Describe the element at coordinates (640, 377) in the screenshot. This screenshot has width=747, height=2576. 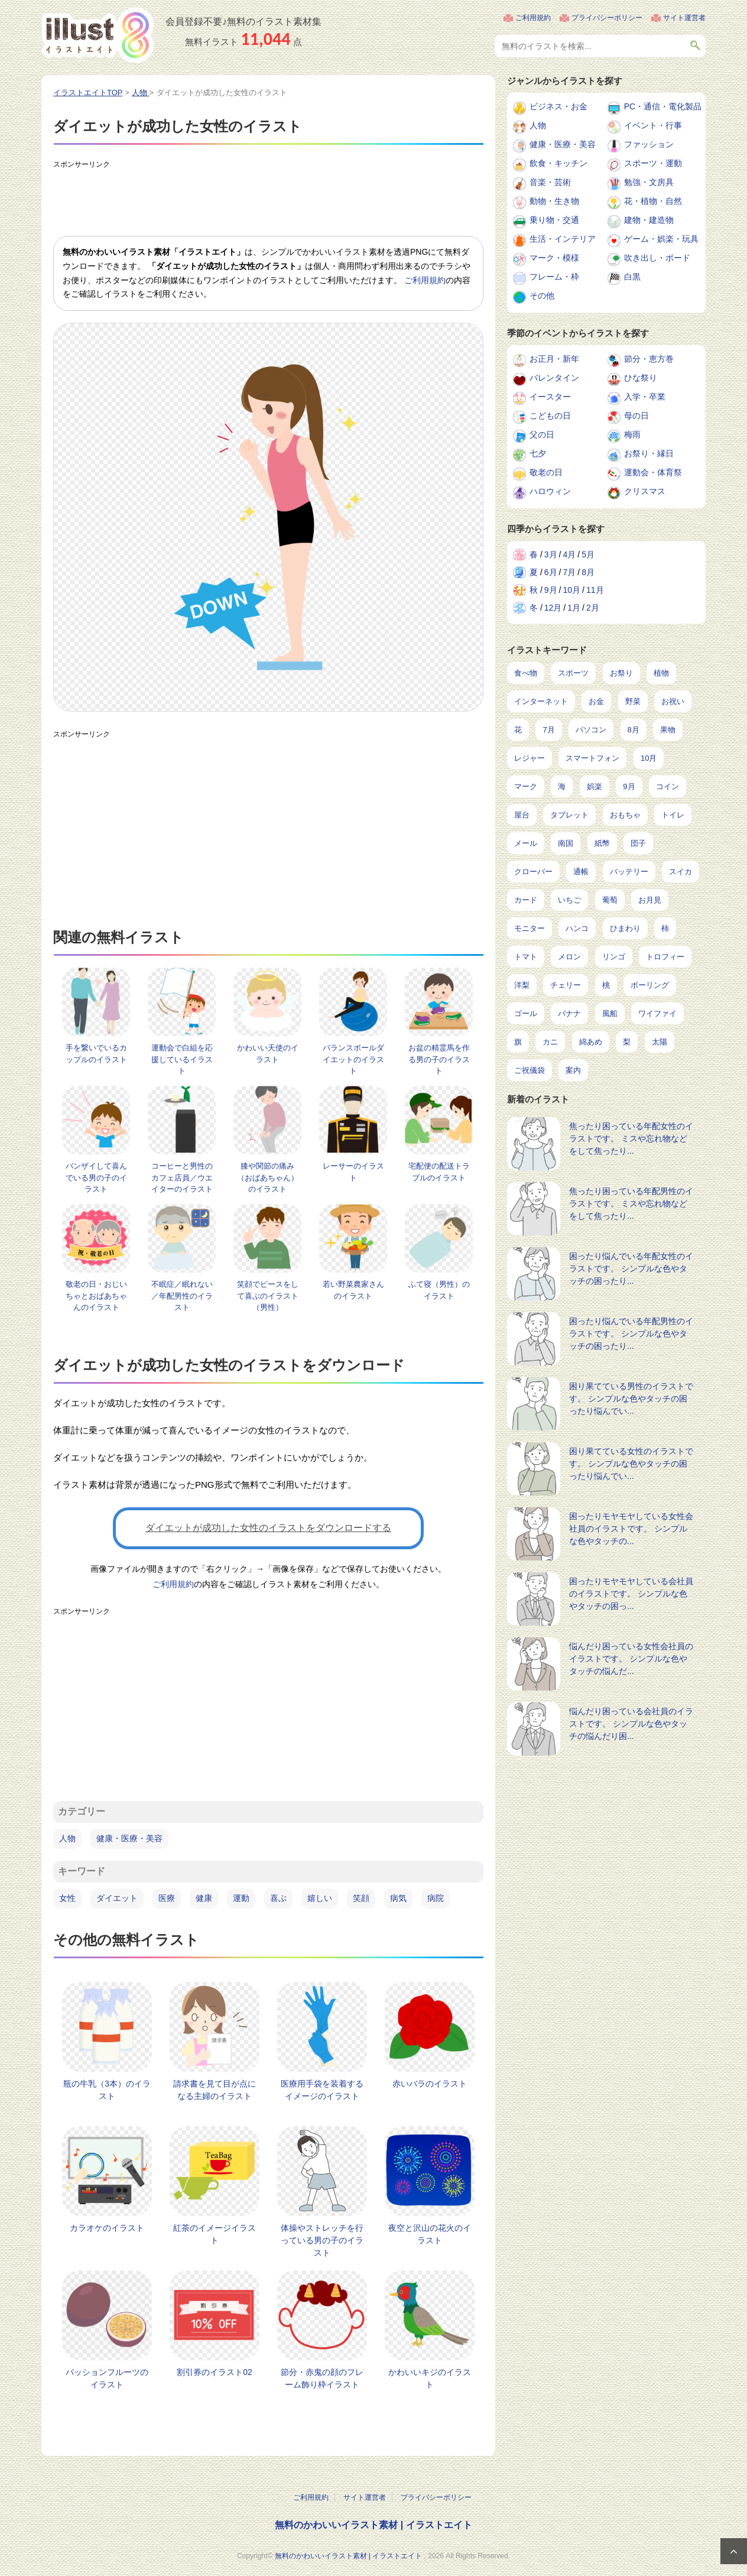
I see `ひな祭り` at that location.